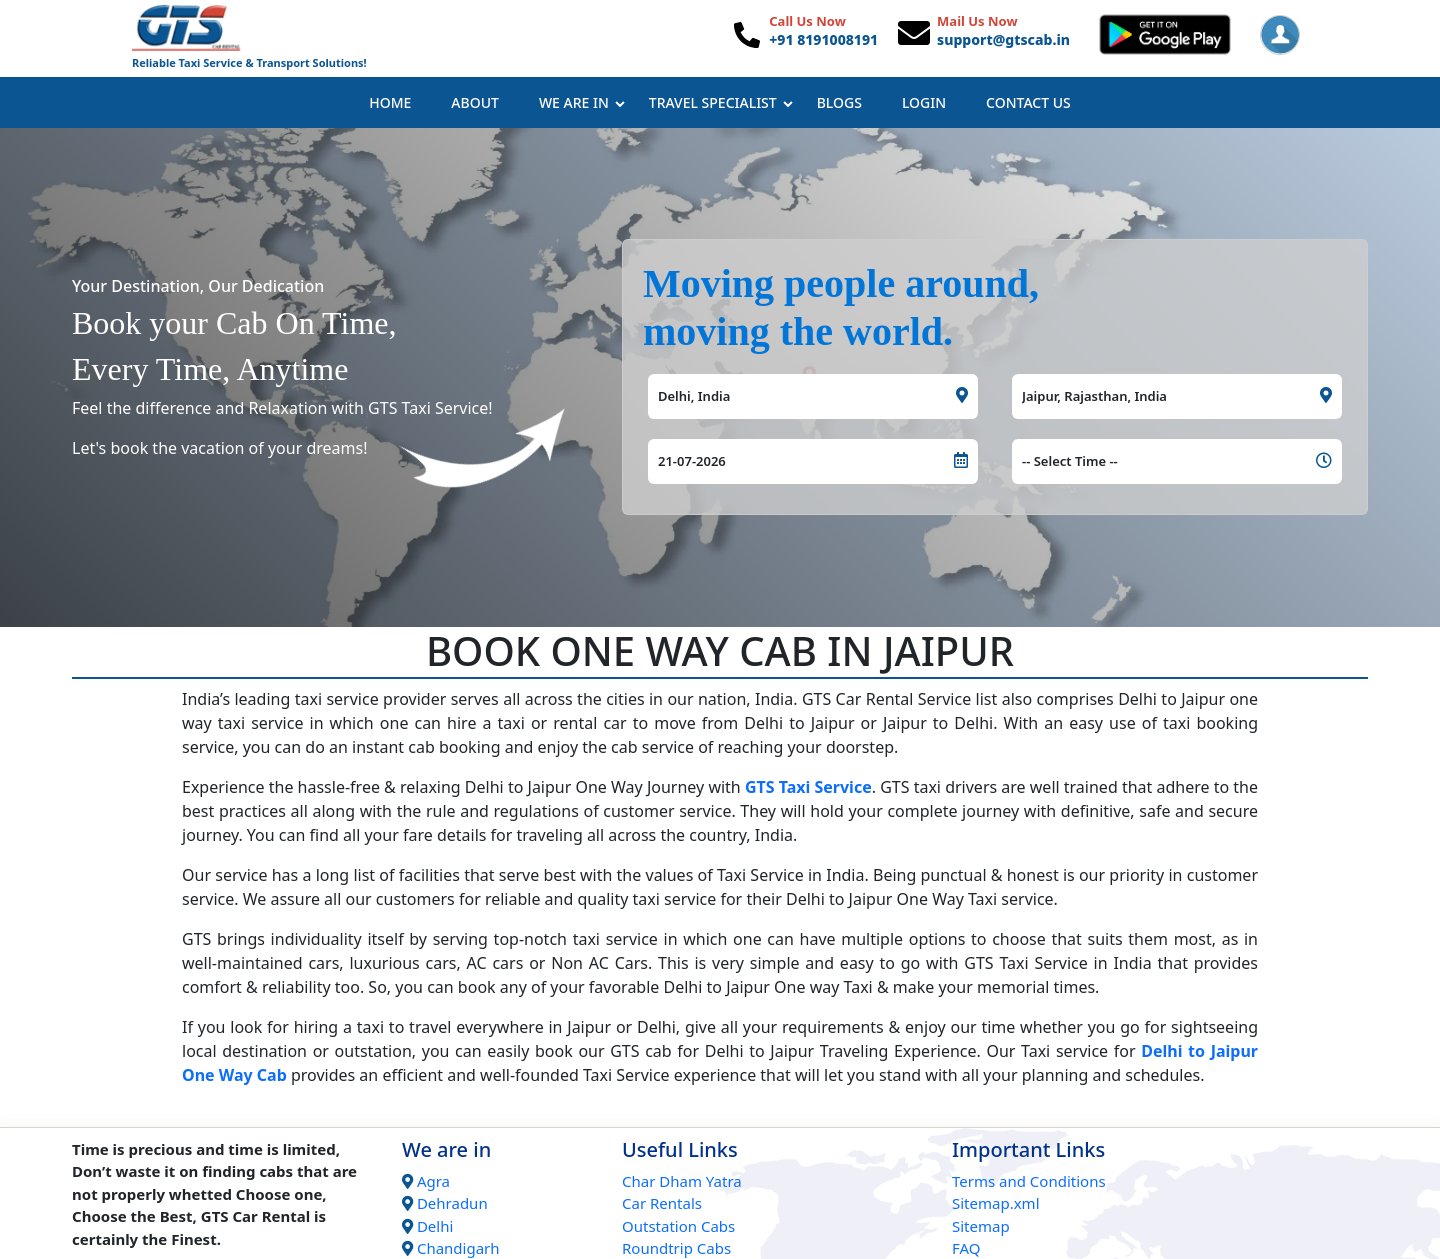 This screenshot has height=1259, width=1440. Describe the element at coordinates (452, 1203) in the screenshot. I see `Dehradun` at that location.